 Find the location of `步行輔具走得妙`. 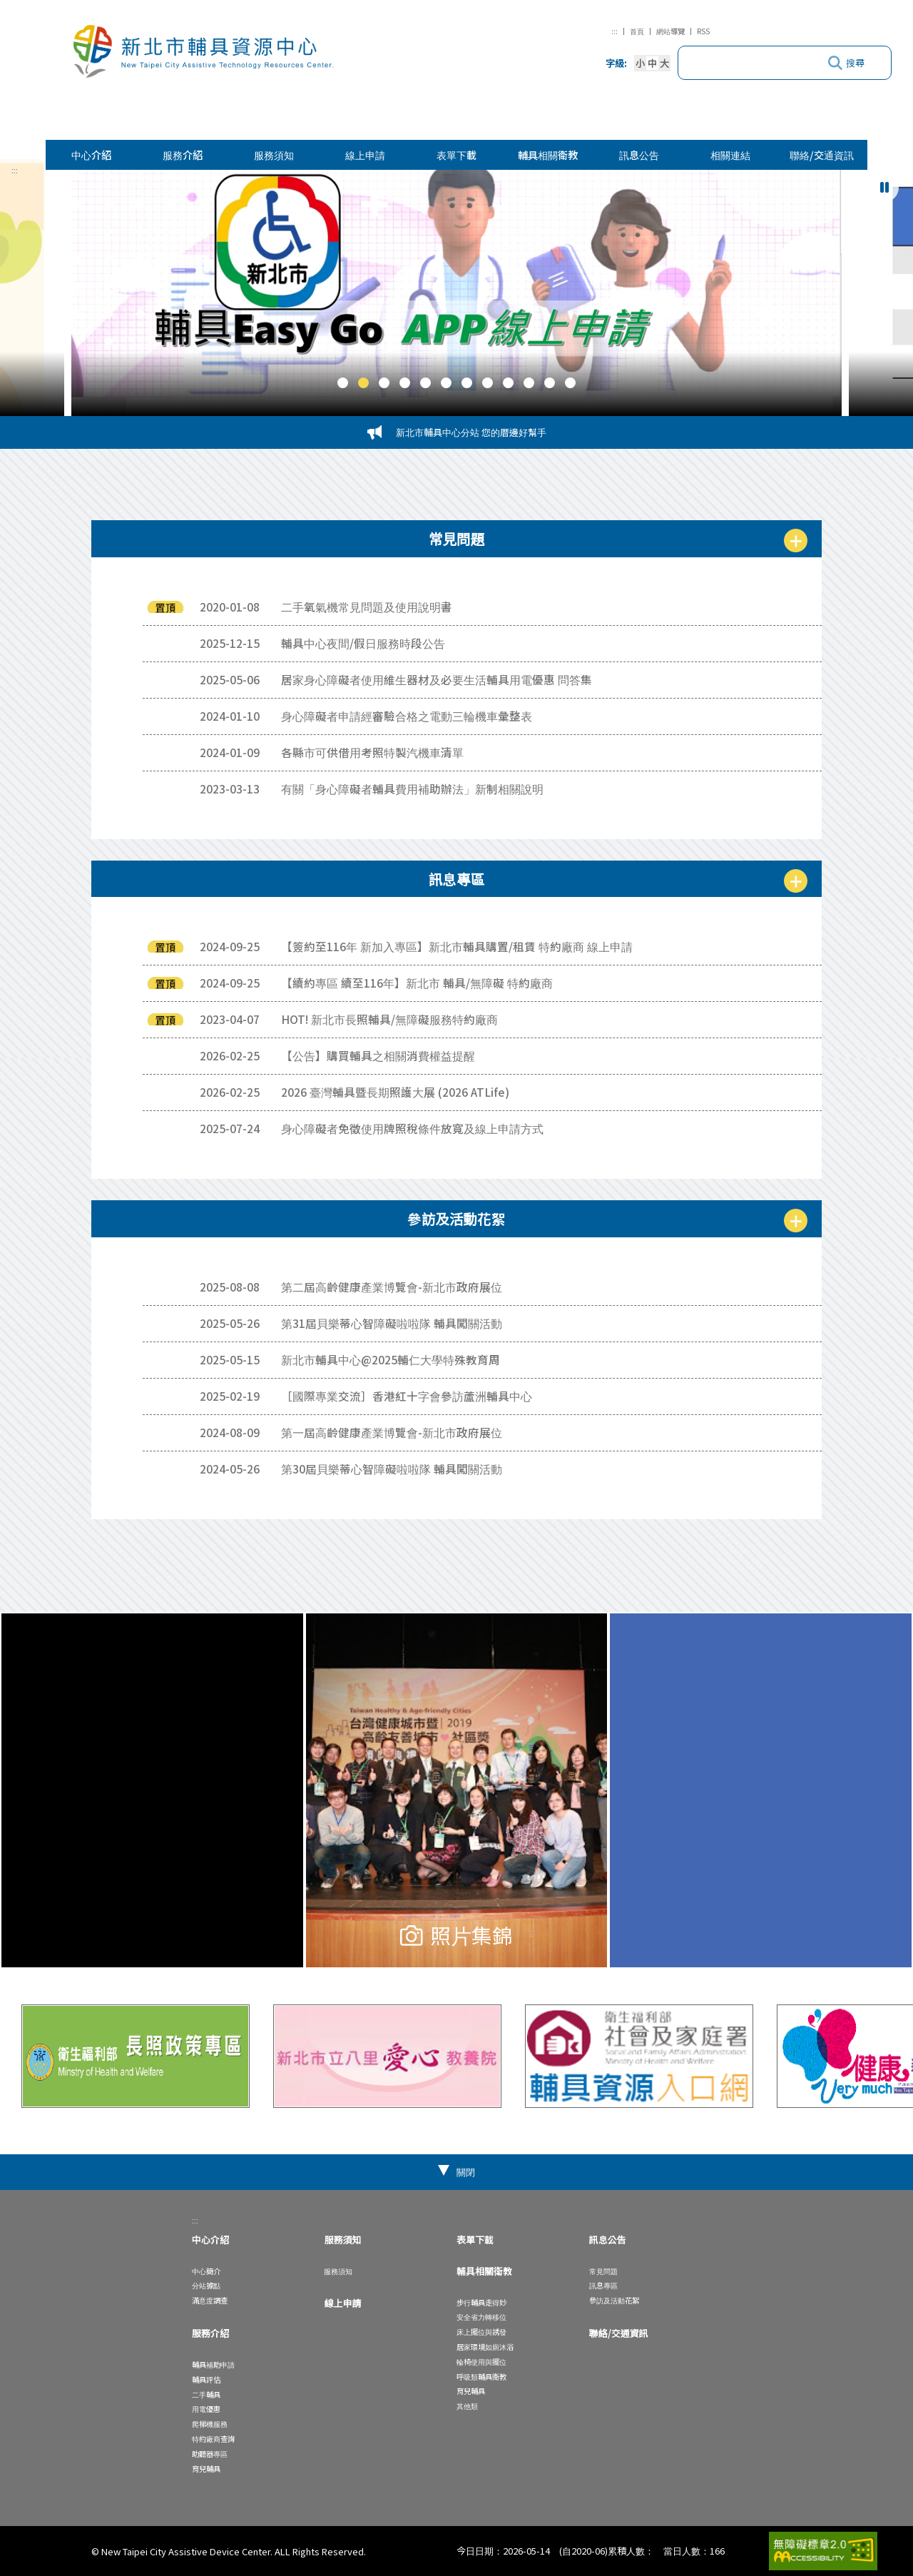

步行輔具走得妙 is located at coordinates (481, 2302).